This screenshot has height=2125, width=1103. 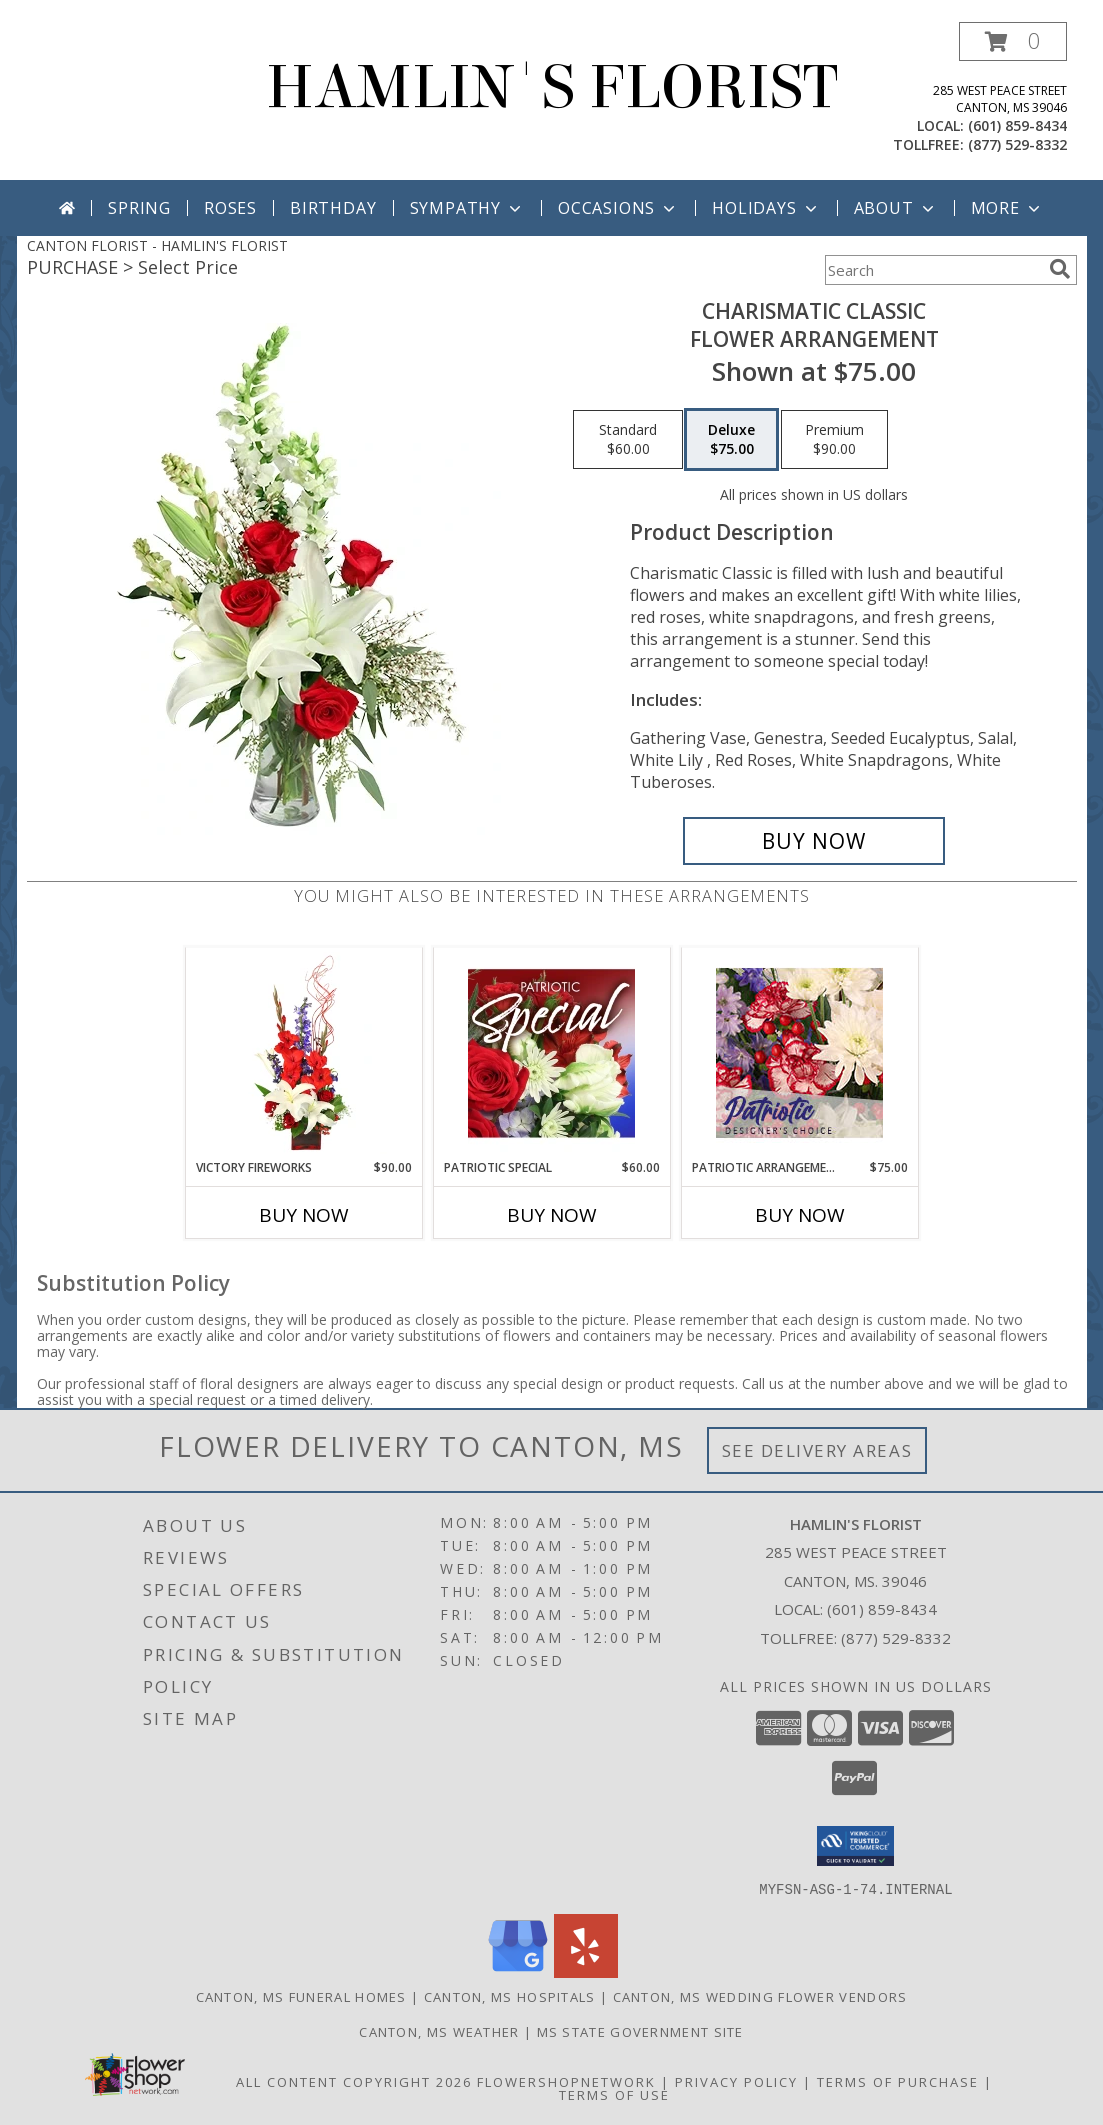 What do you see at coordinates (736, 2081) in the screenshot?
I see `Privacy Policy [Open Privacy Policy in new window]` at bounding box center [736, 2081].